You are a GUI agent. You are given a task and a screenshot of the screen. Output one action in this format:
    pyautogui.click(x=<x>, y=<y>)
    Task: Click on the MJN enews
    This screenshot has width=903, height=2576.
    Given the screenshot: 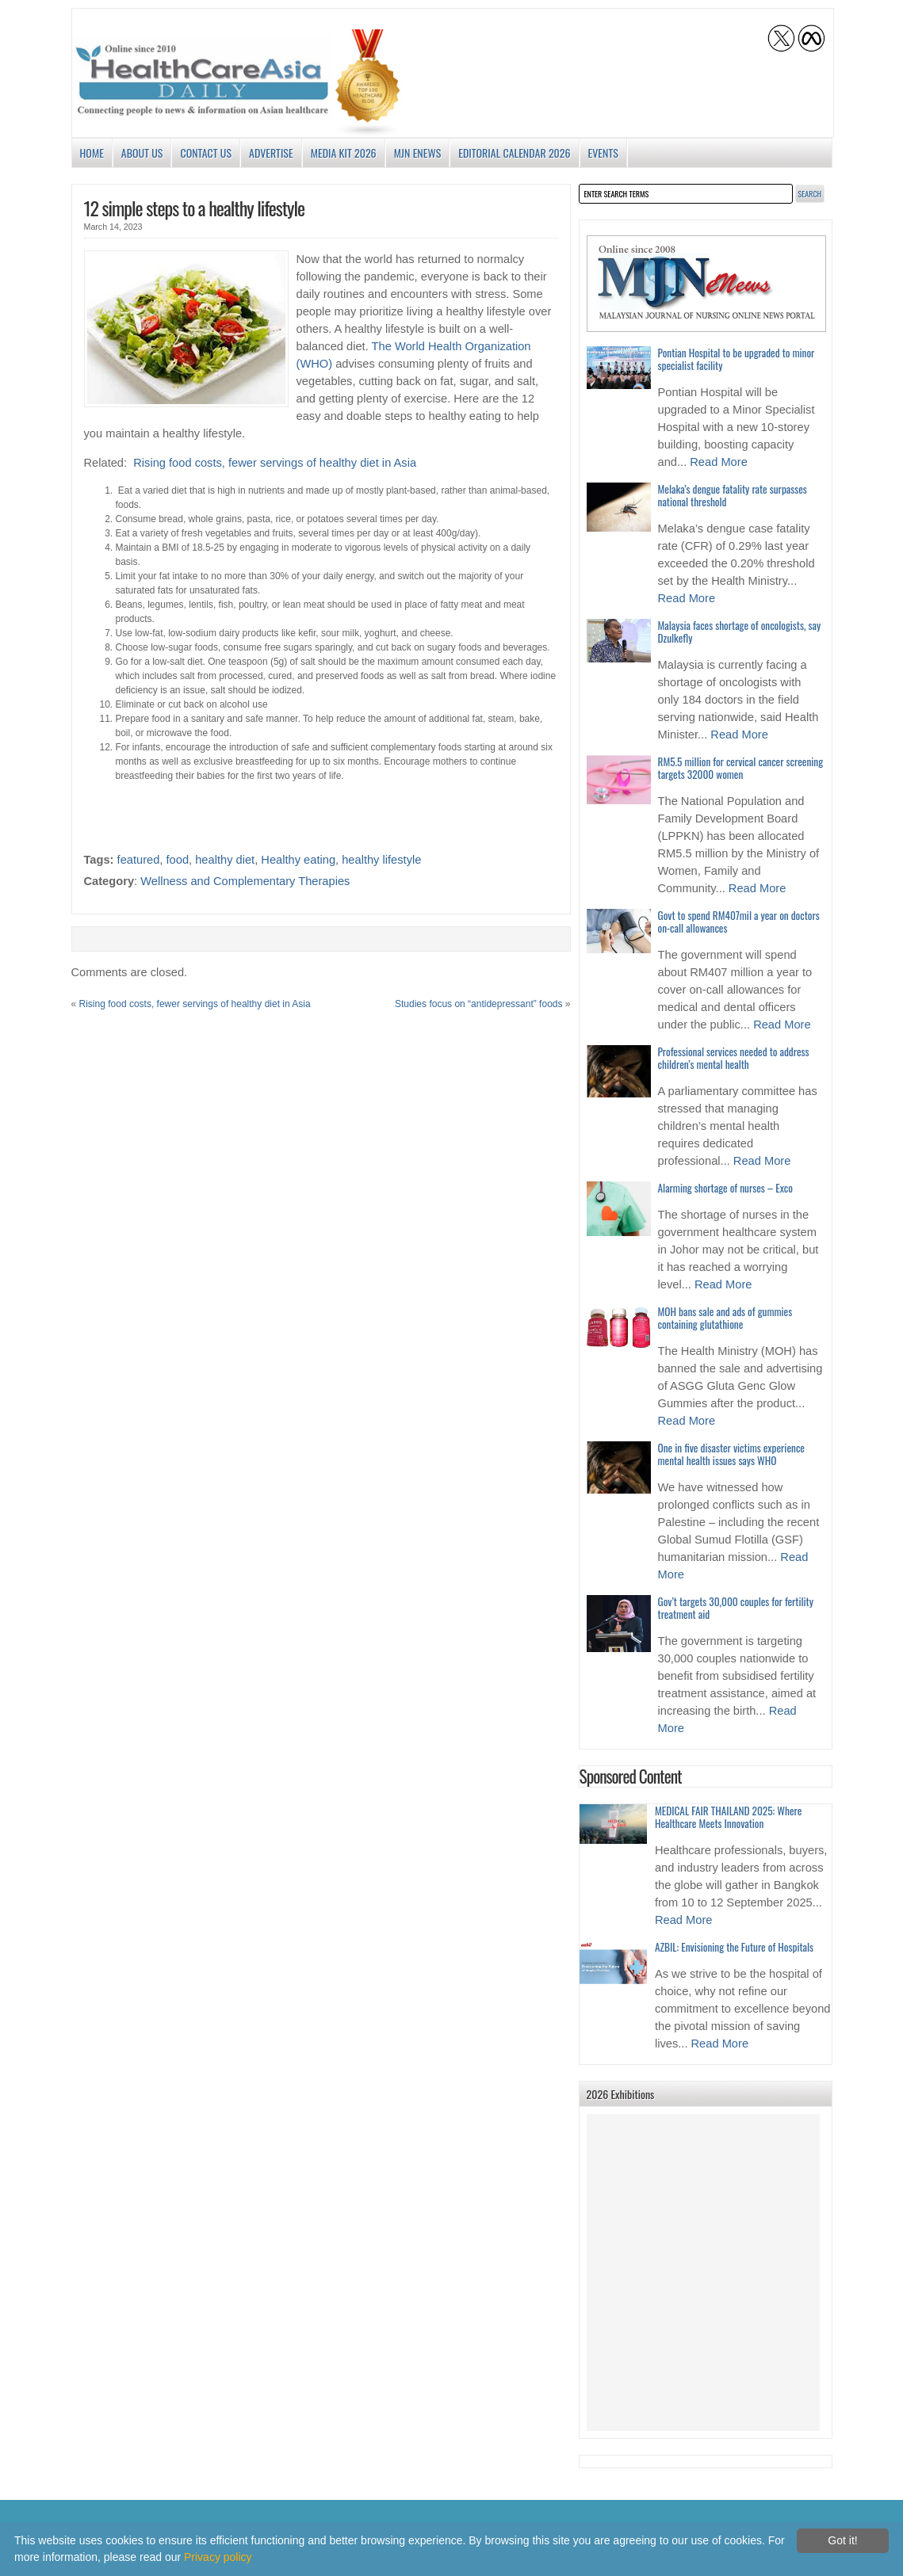 What is the action you would take?
    pyautogui.click(x=418, y=152)
    